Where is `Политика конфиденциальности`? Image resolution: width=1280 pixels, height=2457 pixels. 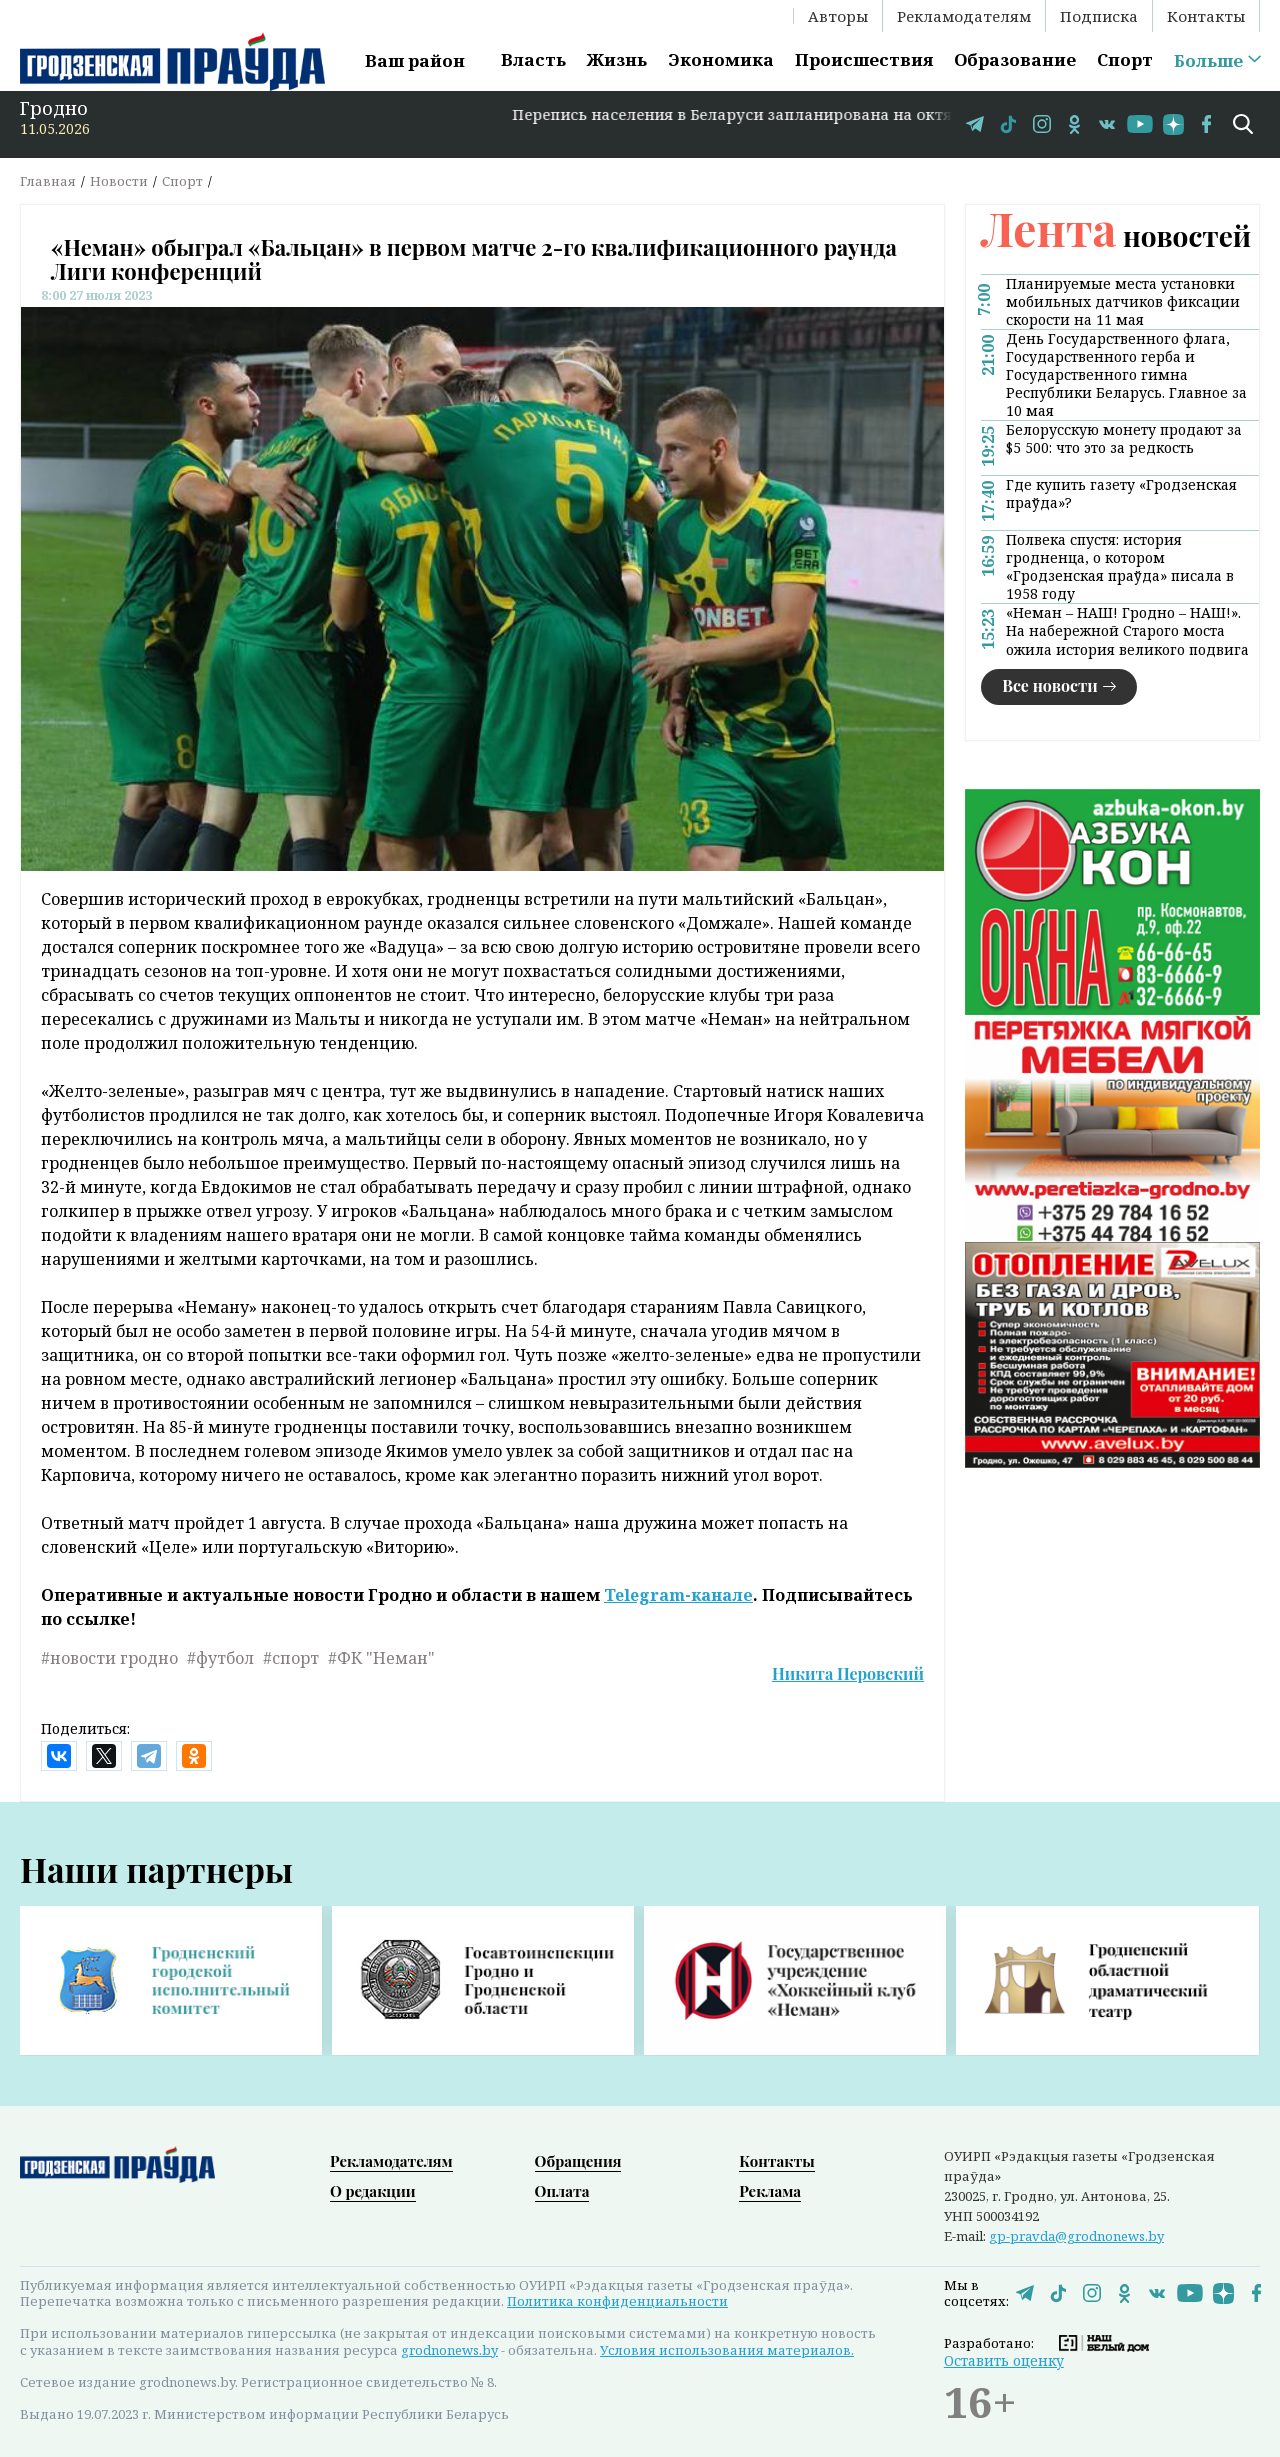 Политика конфиденциальности is located at coordinates (617, 2301).